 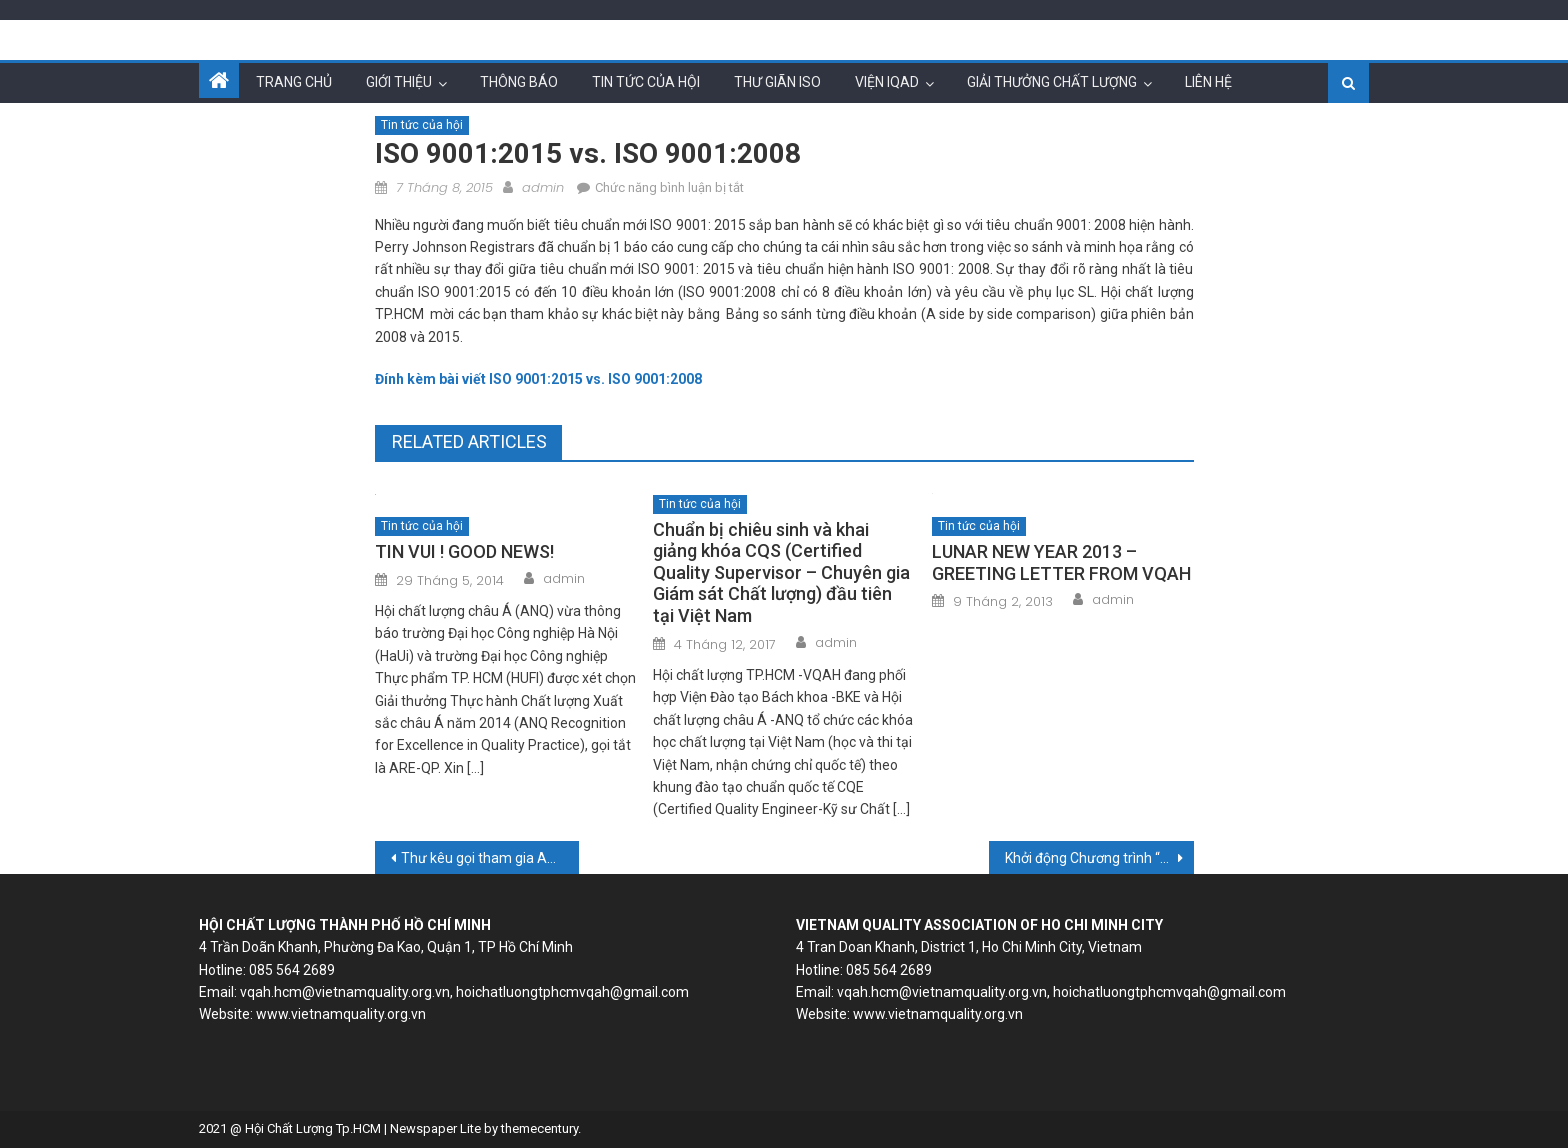 I want to click on Thông báo, so click(x=519, y=82).